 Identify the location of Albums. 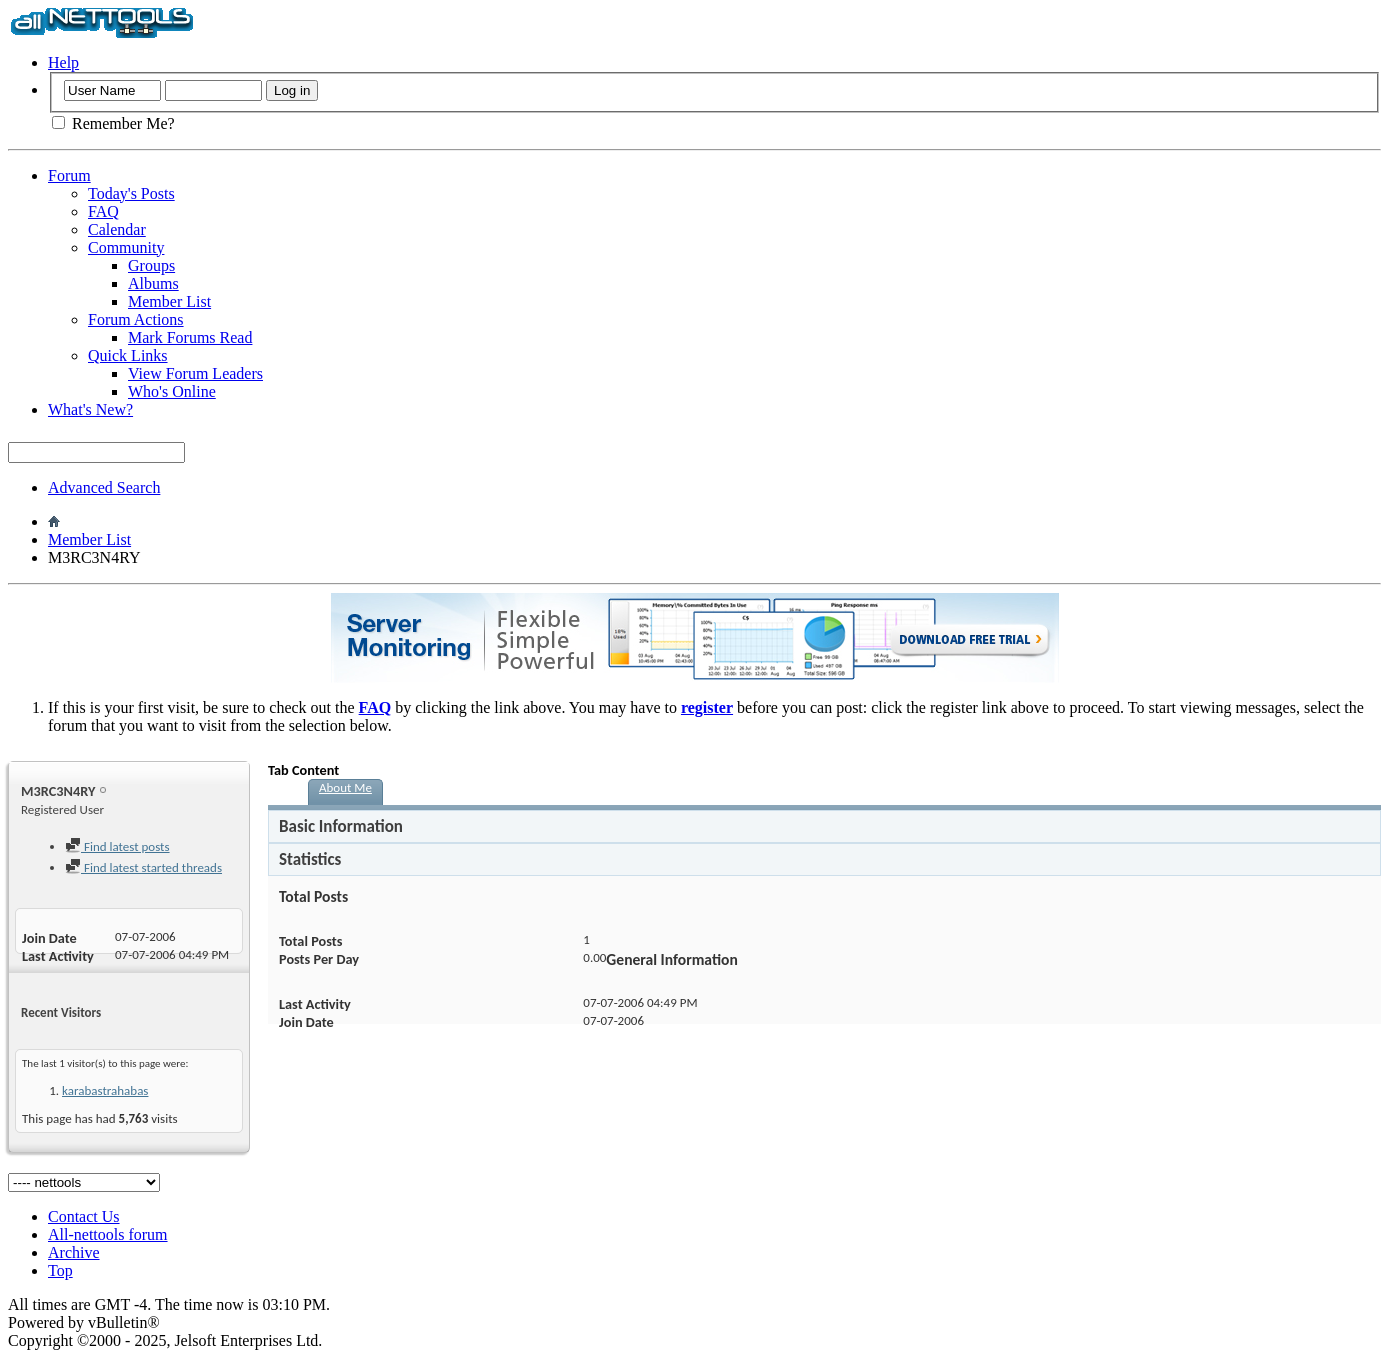
(153, 283).